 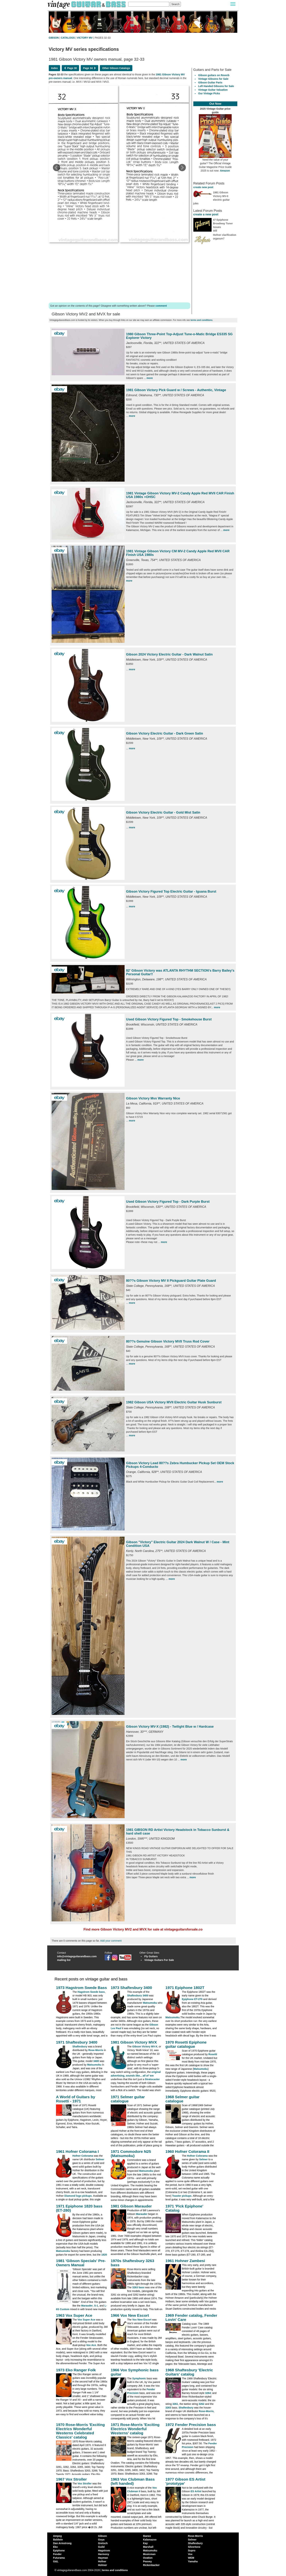 I want to click on 1971 Shaftesbury 3400, so click(x=76, y=2042).